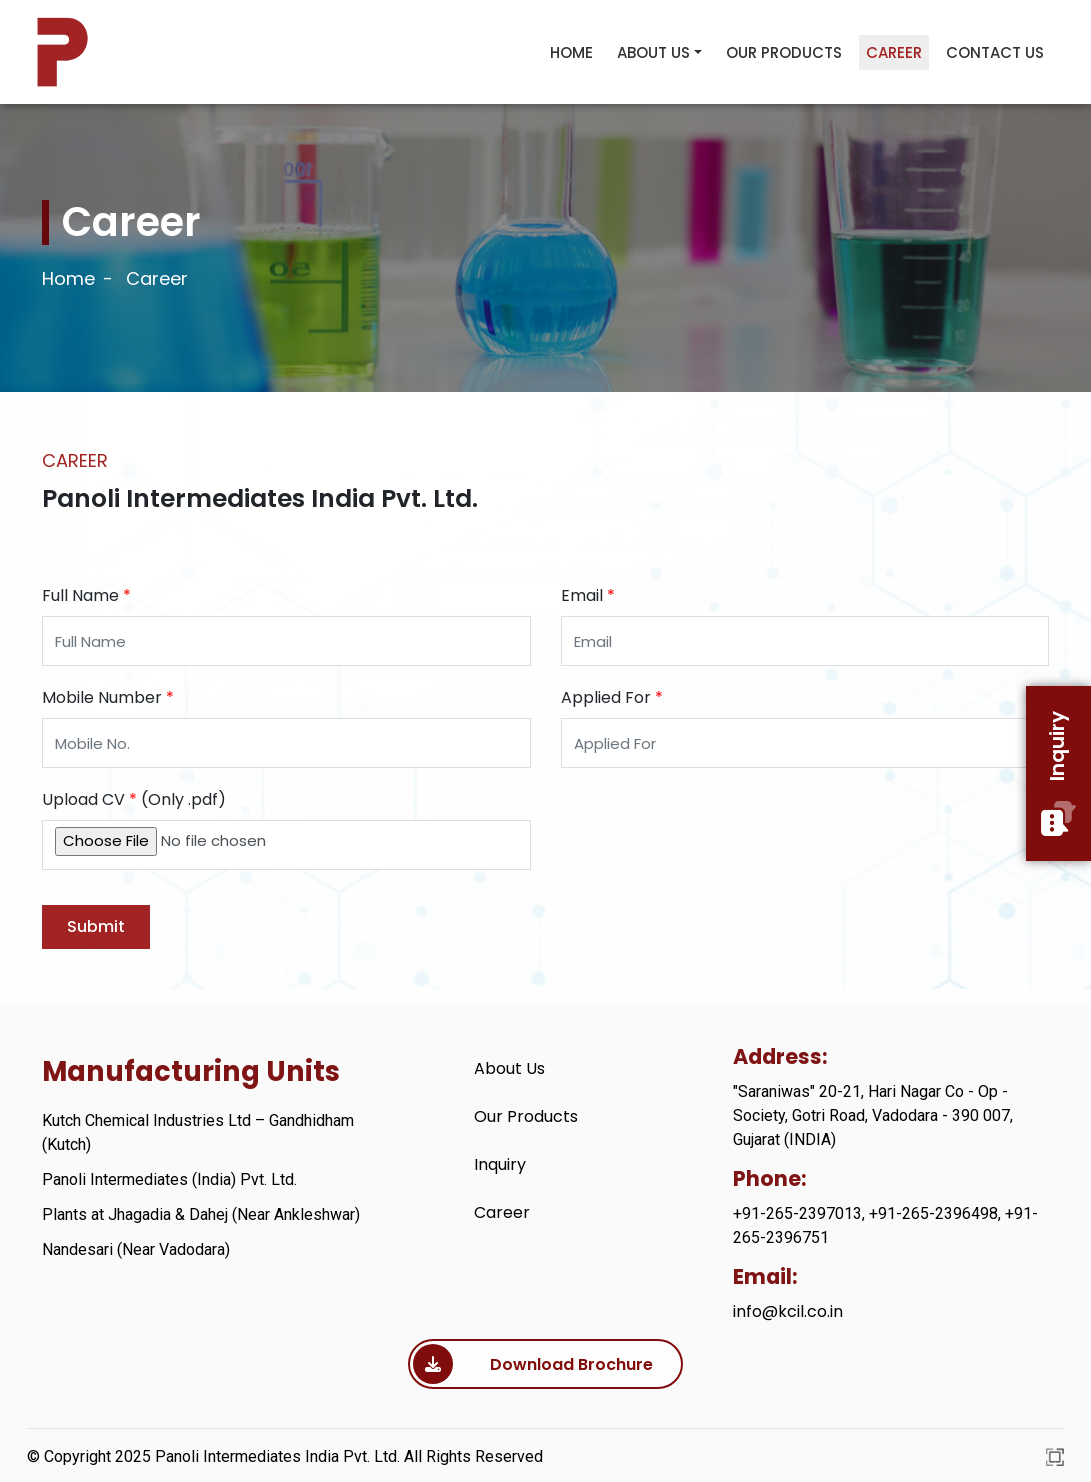 The image size is (1091, 1482). I want to click on Home, so click(571, 52).